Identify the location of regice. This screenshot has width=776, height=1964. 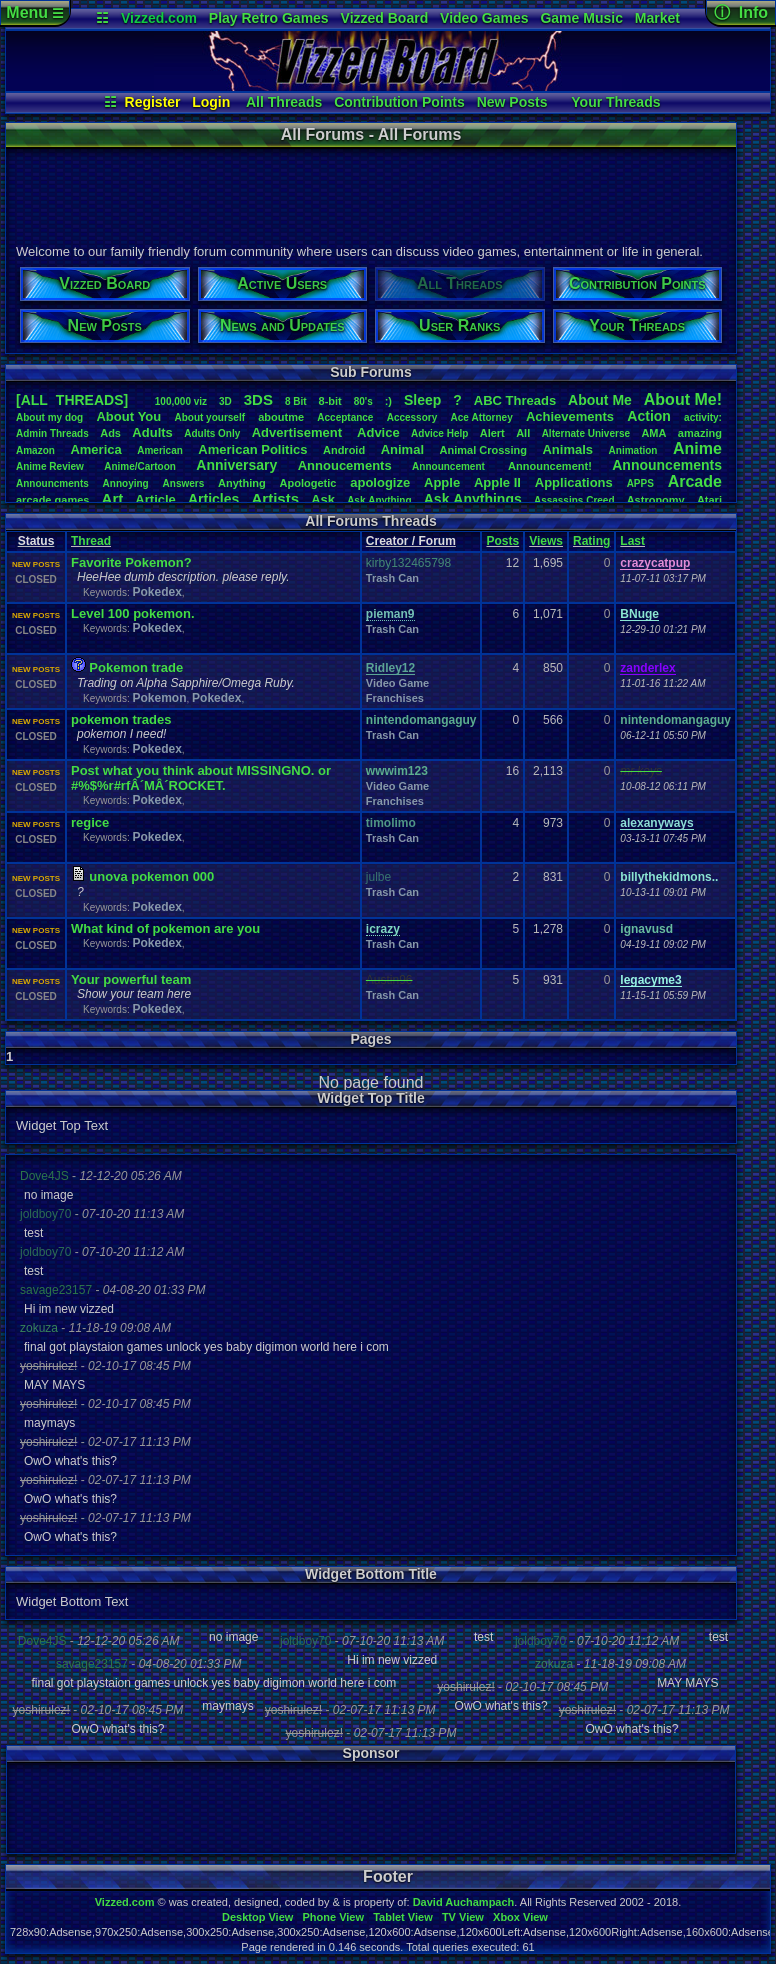
(90, 822).